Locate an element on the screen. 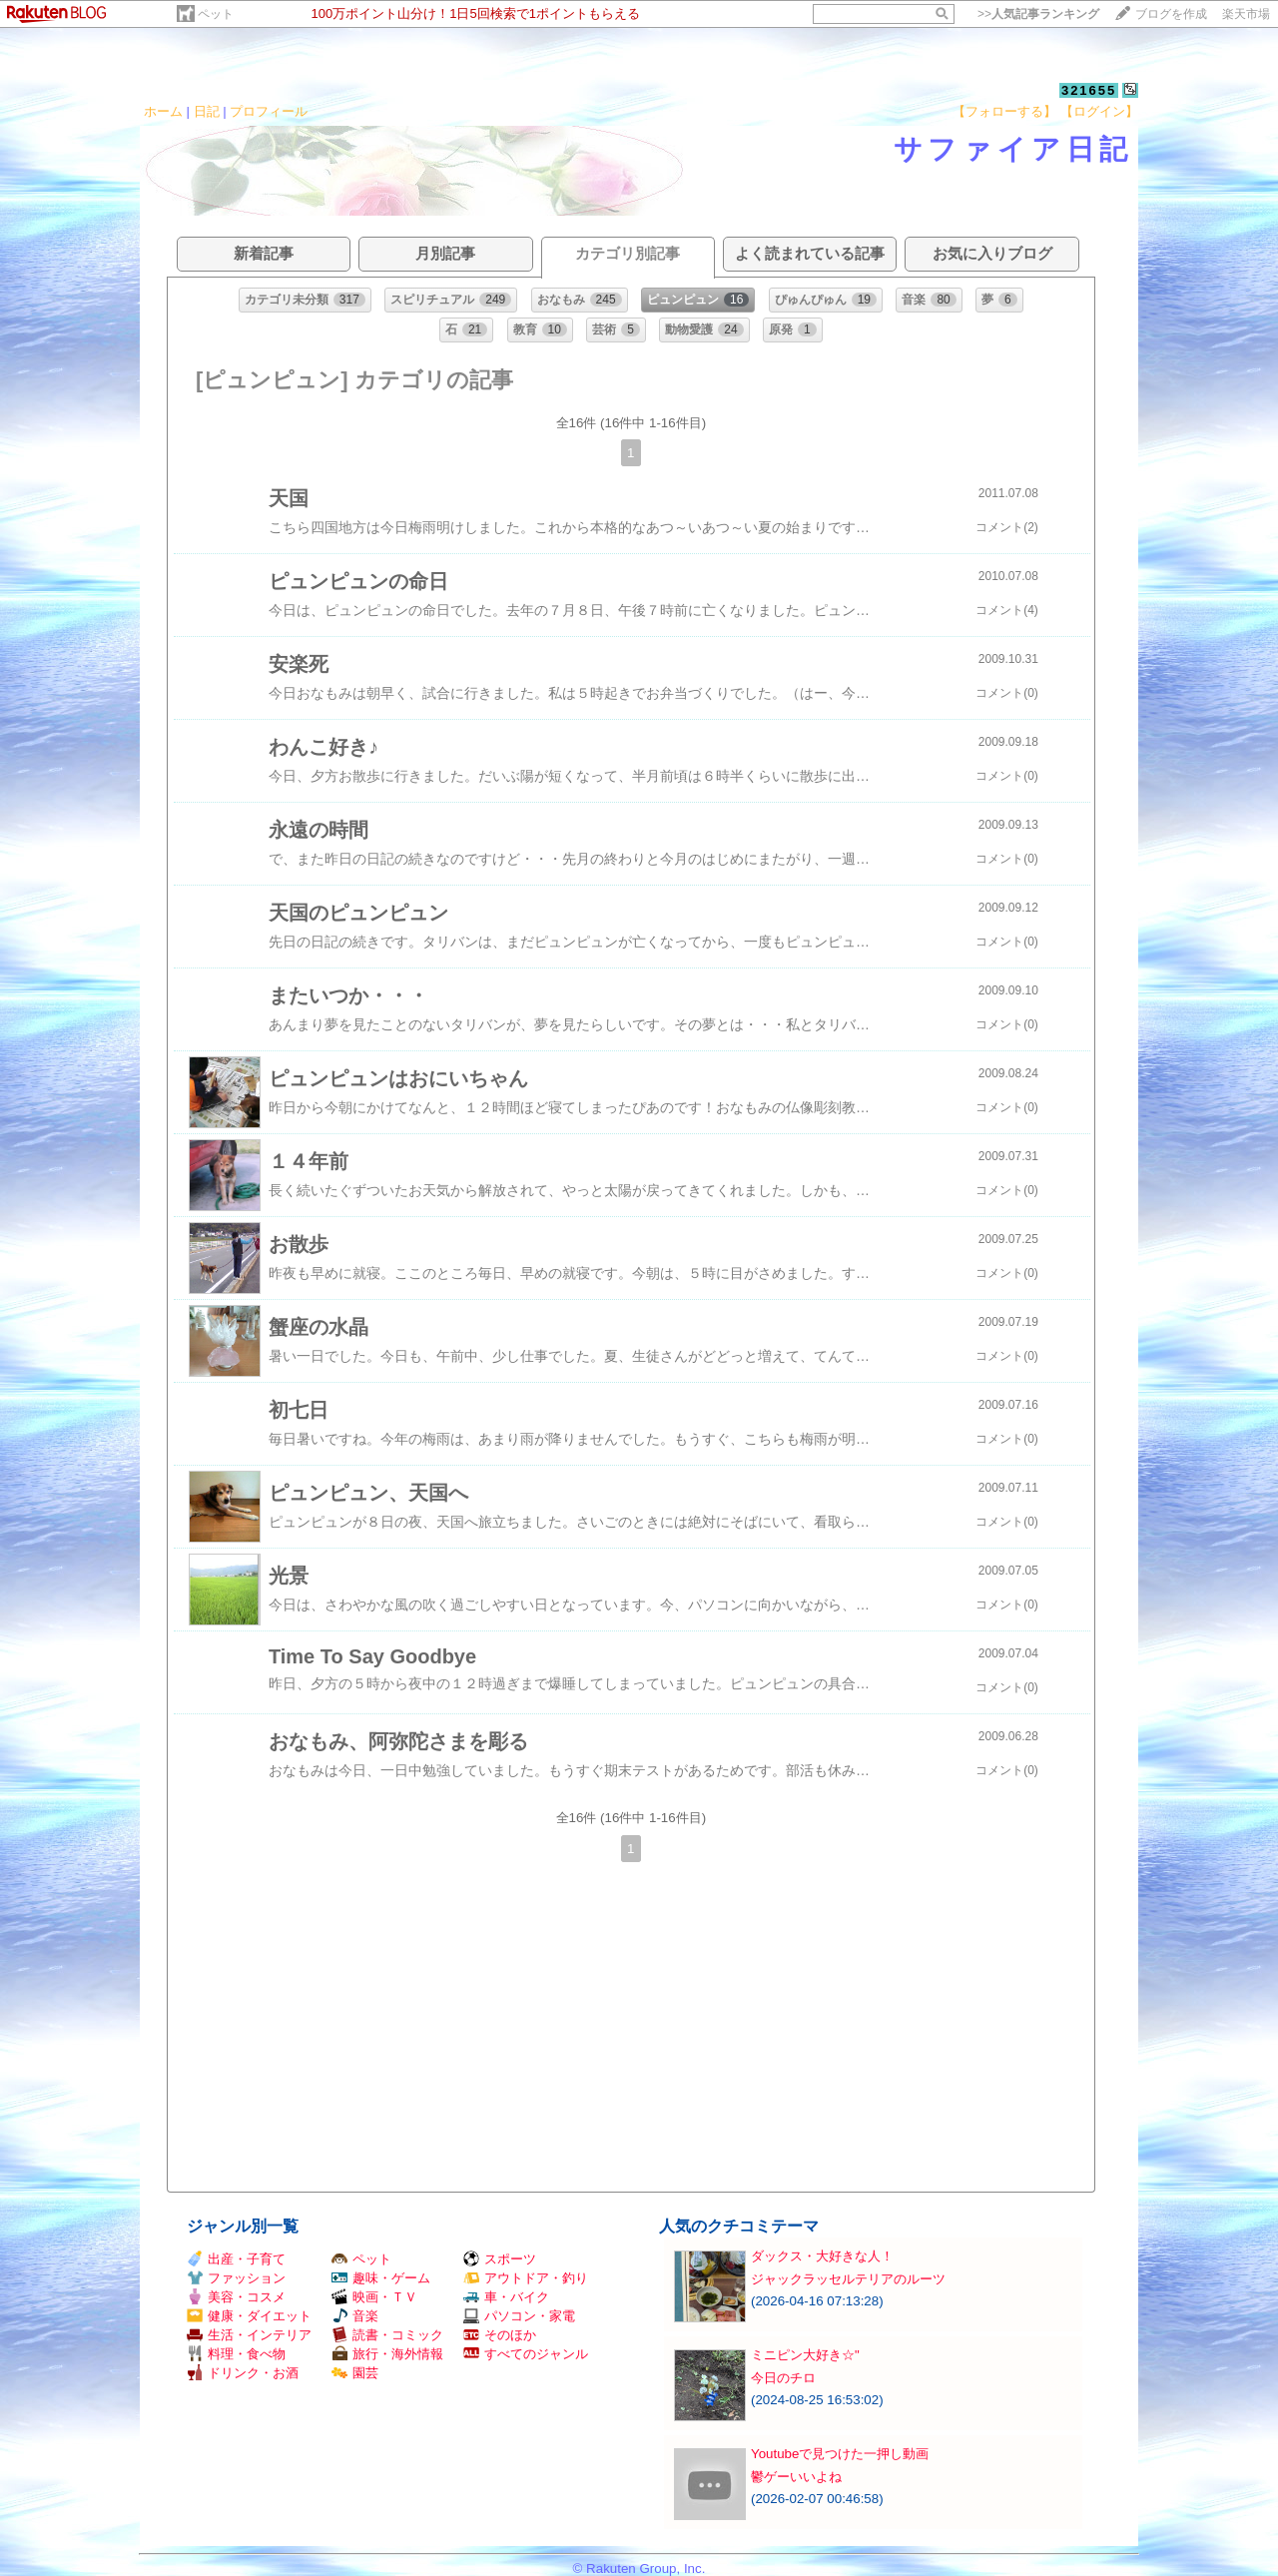 This screenshot has width=1278, height=2576. 趣味・ゲーム is located at coordinates (380, 2277).